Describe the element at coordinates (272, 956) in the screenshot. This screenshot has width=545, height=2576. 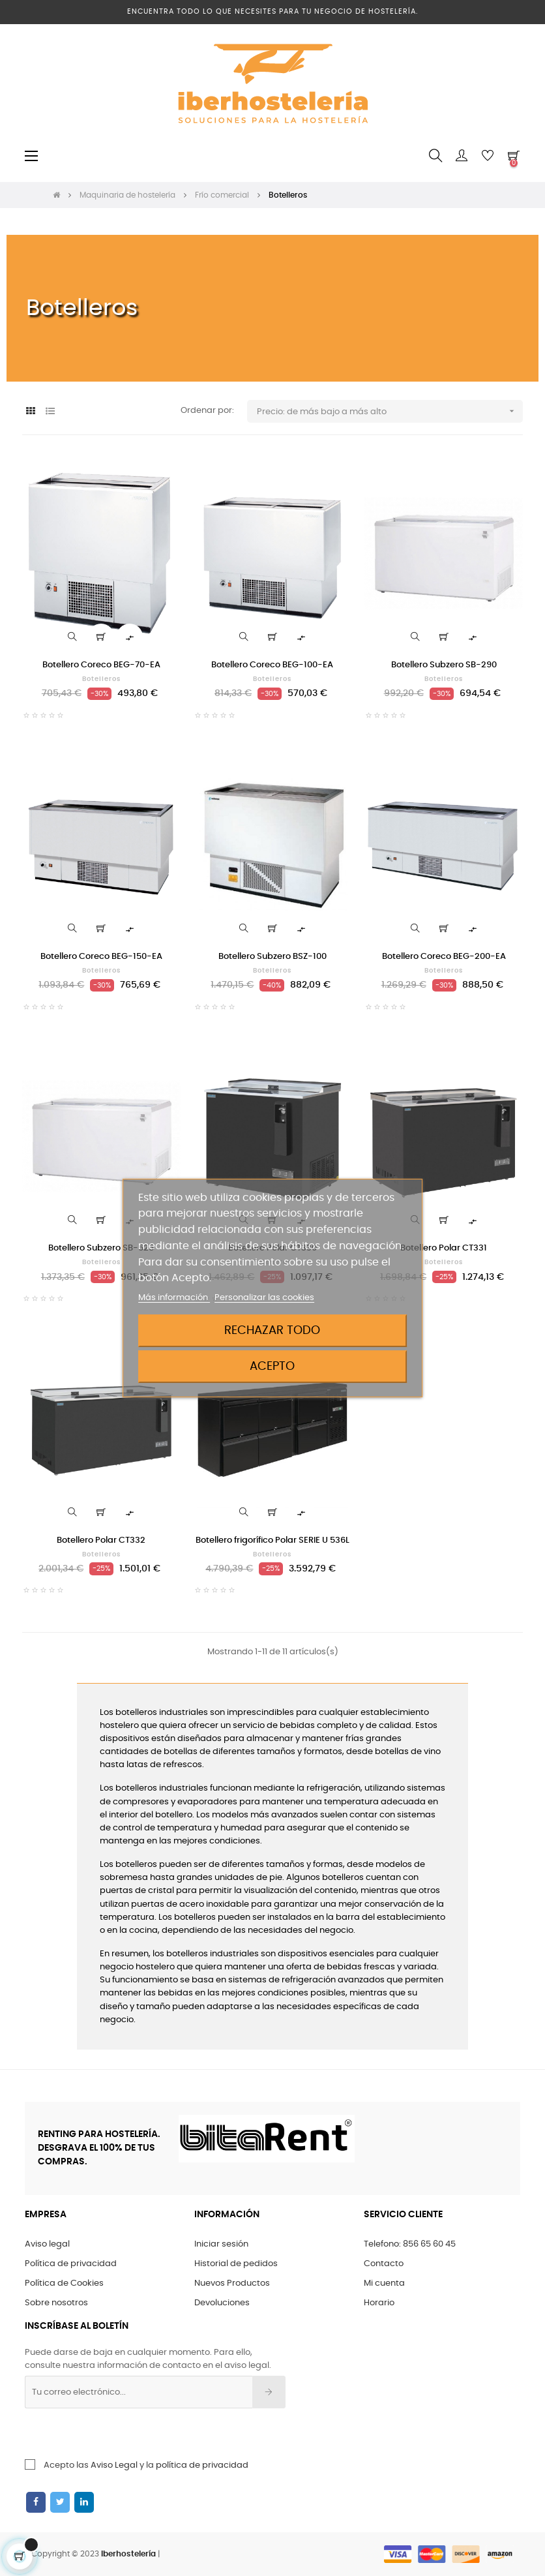
I see `Botellero Subzero BSZ-100` at that location.